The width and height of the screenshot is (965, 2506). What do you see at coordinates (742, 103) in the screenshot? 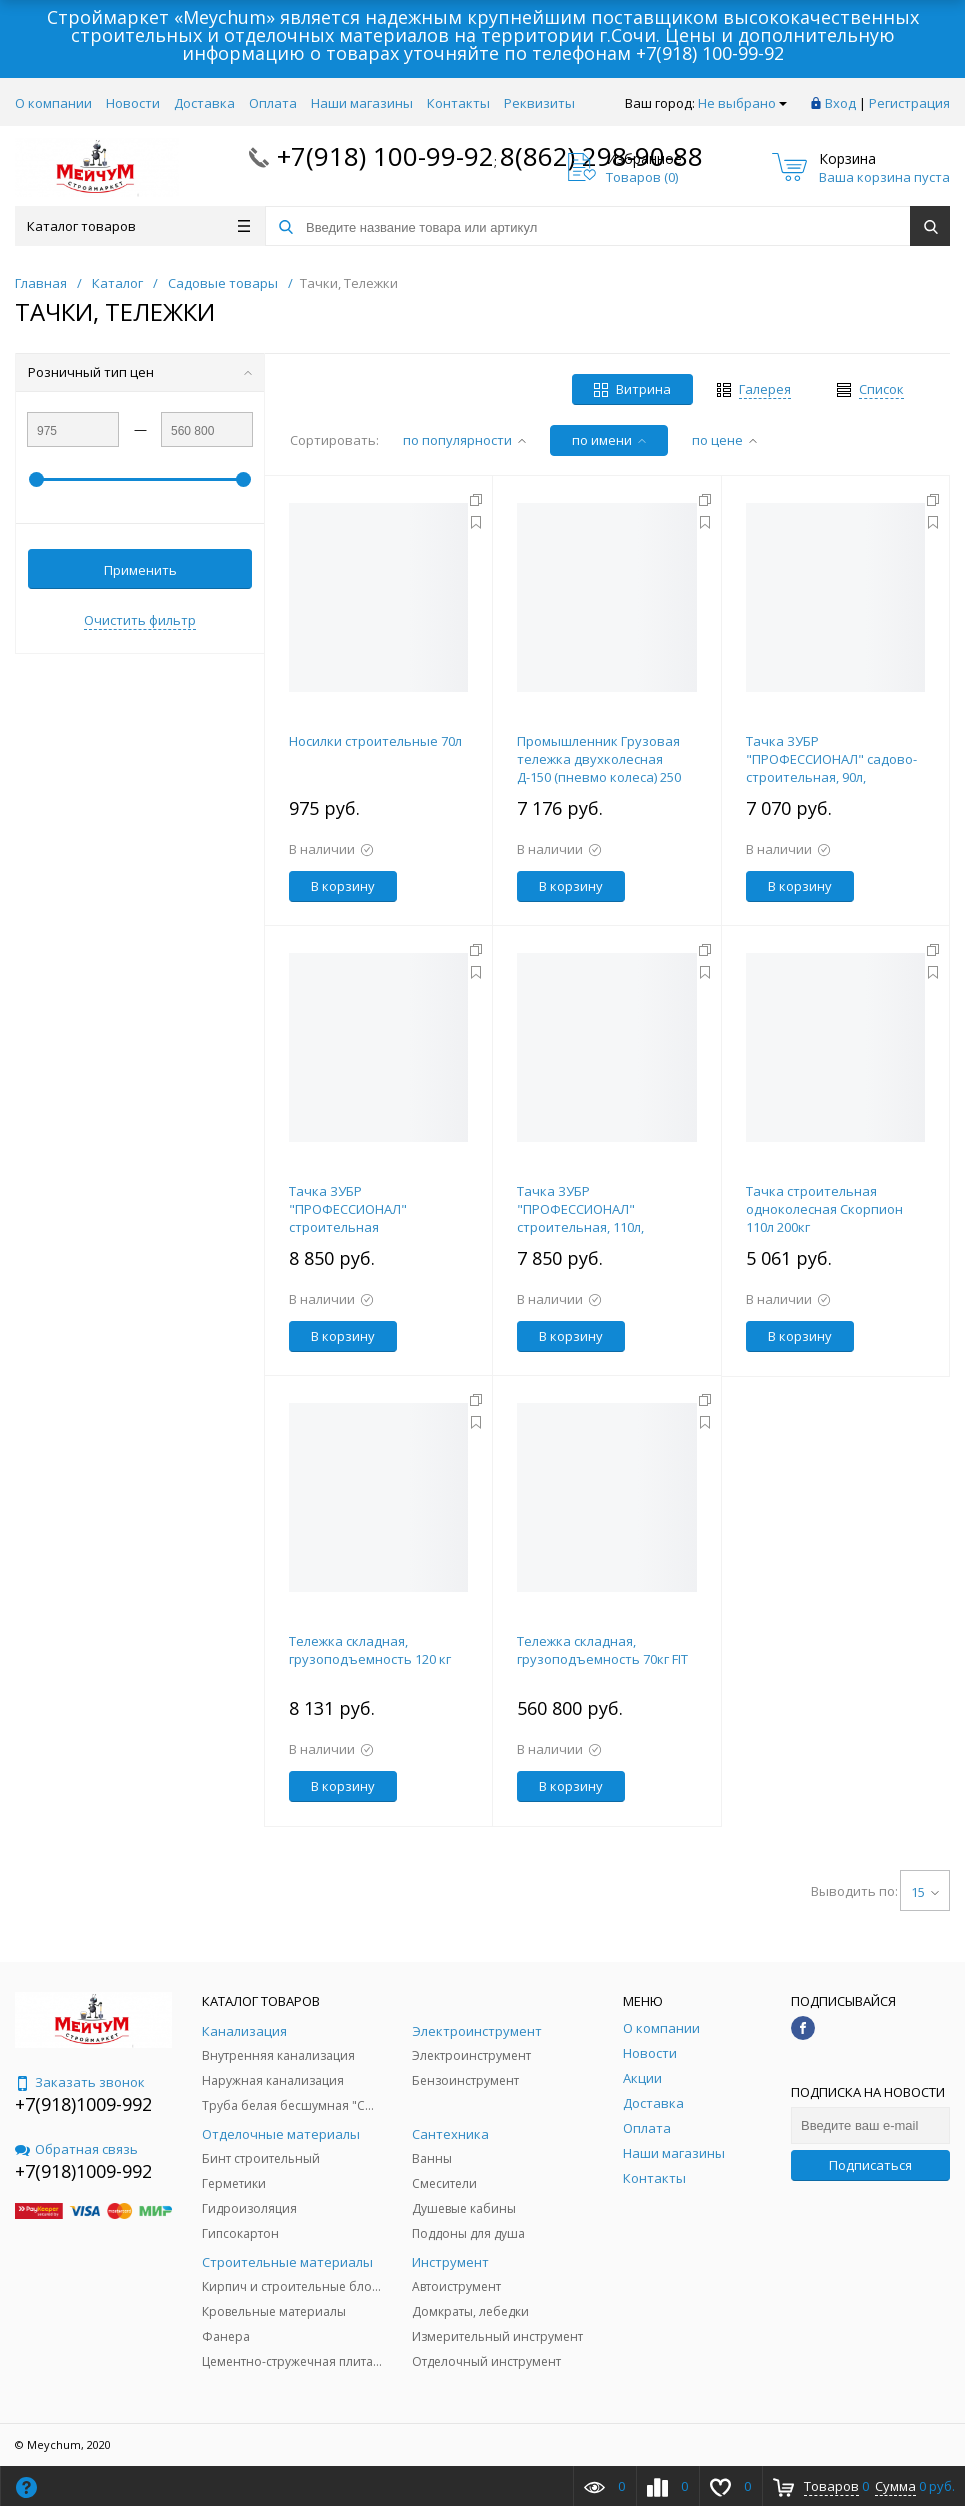
I see `Не выбрано` at bounding box center [742, 103].